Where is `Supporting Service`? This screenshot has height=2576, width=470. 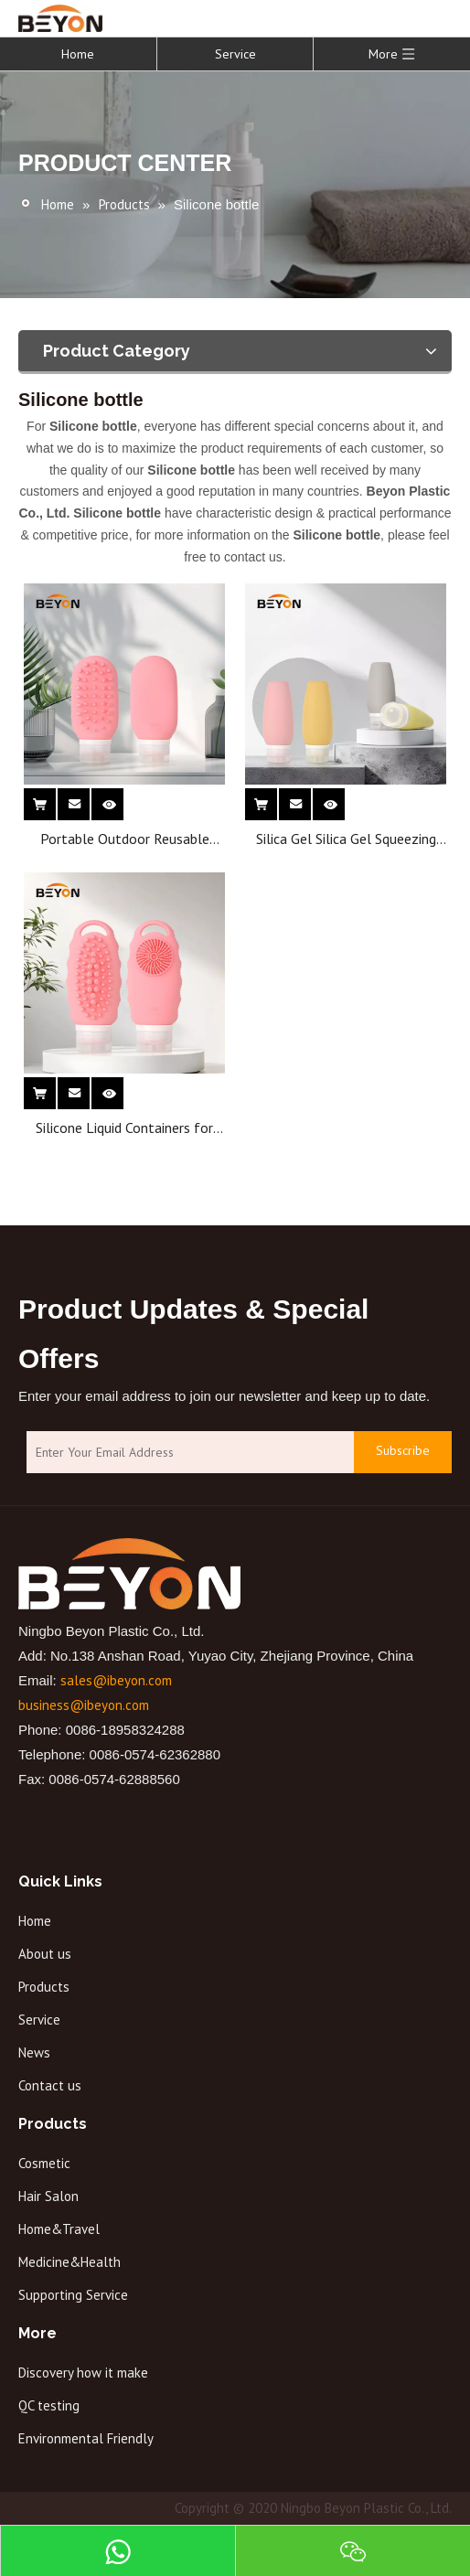
Supporting Service is located at coordinates (73, 2294).